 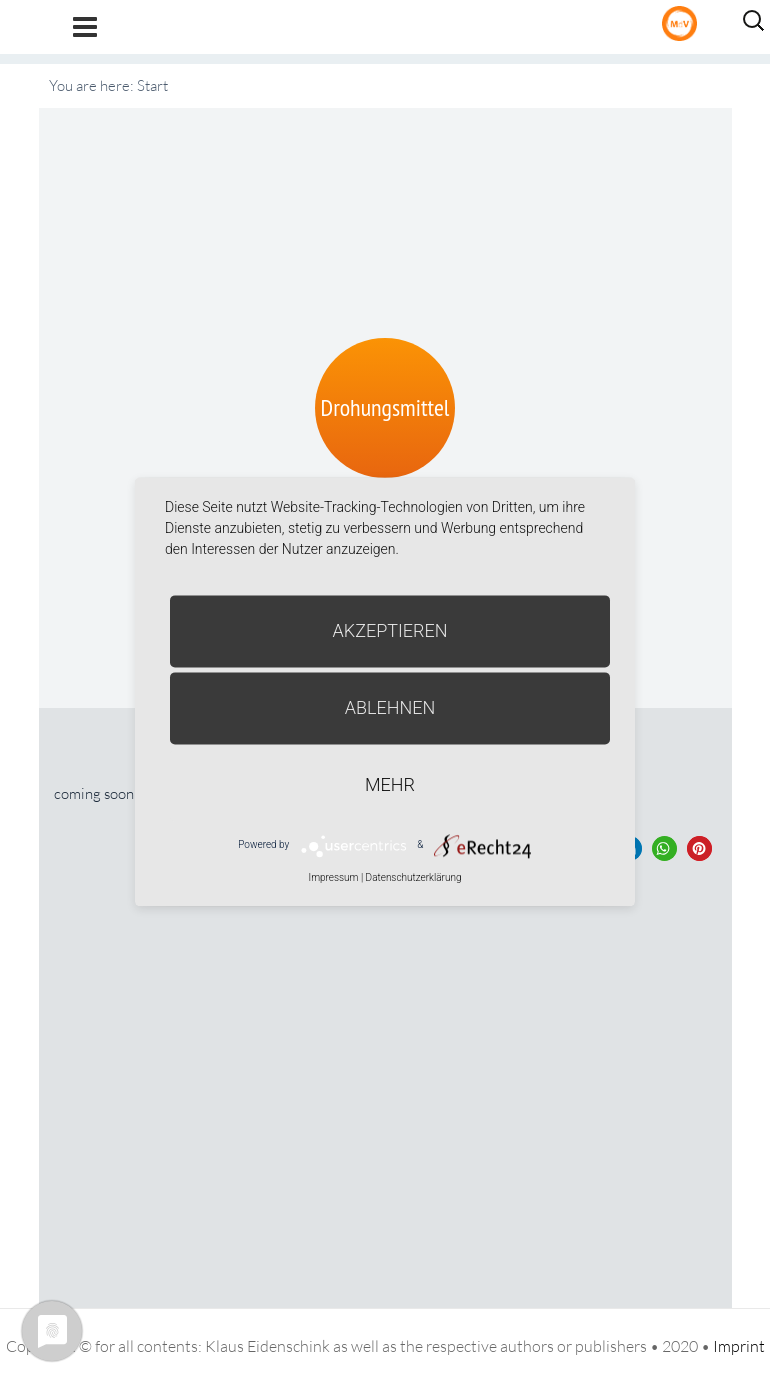 What do you see at coordinates (664, 848) in the screenshot?
I see `[button]` at bounding box center [664, 848].